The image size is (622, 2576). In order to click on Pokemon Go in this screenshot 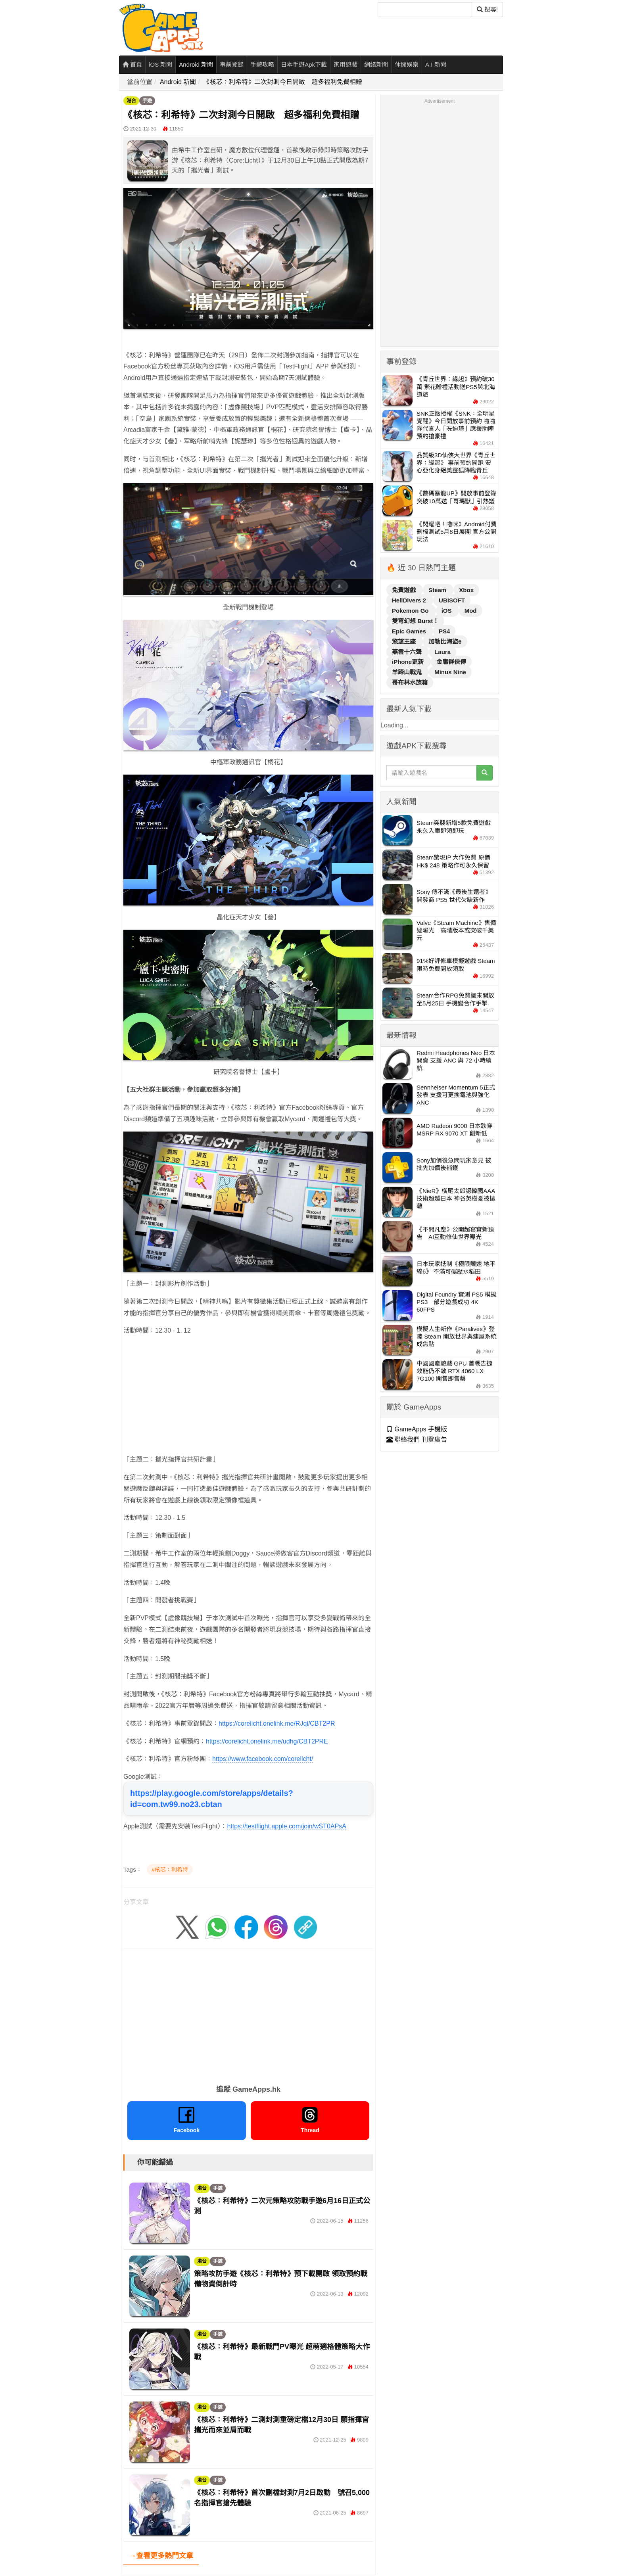, I will do `click(411, 610)`.